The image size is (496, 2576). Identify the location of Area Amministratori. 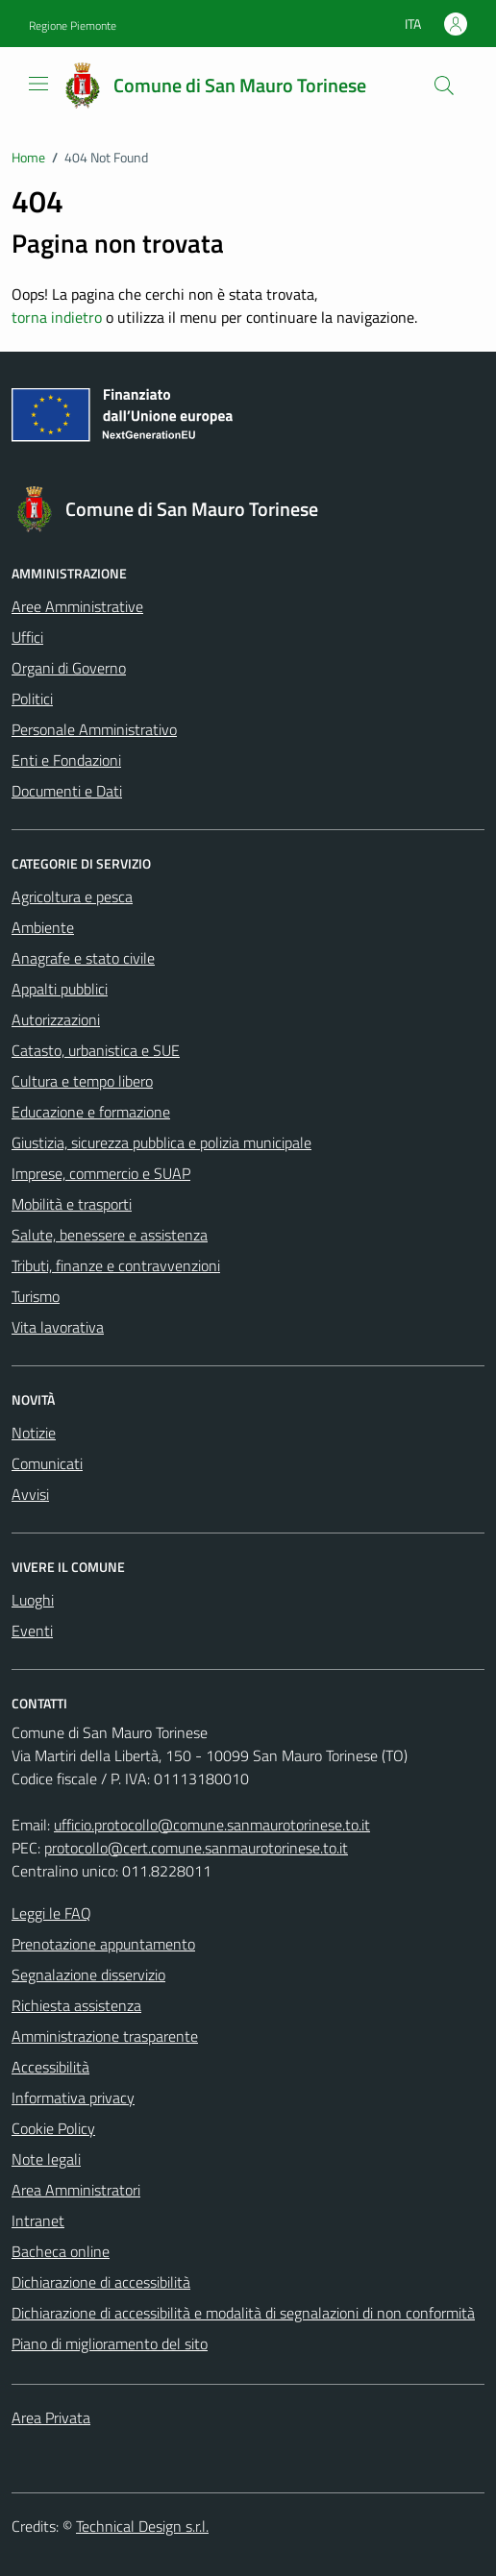
(76, 2189).